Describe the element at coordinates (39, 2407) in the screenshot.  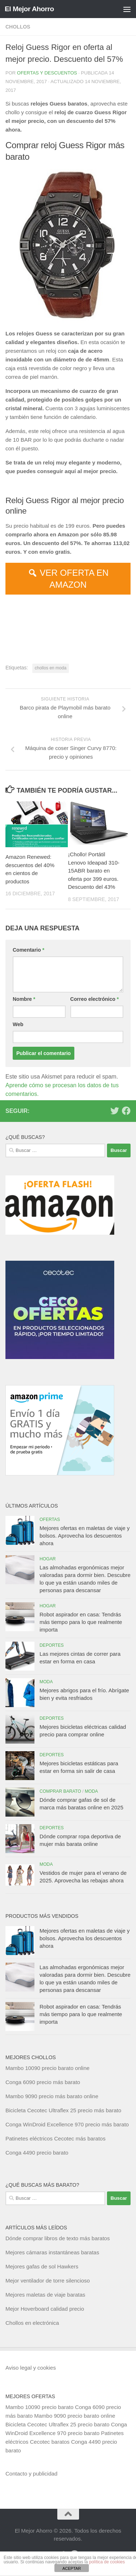
I see `Mambo 10090 precio barato` at that location.